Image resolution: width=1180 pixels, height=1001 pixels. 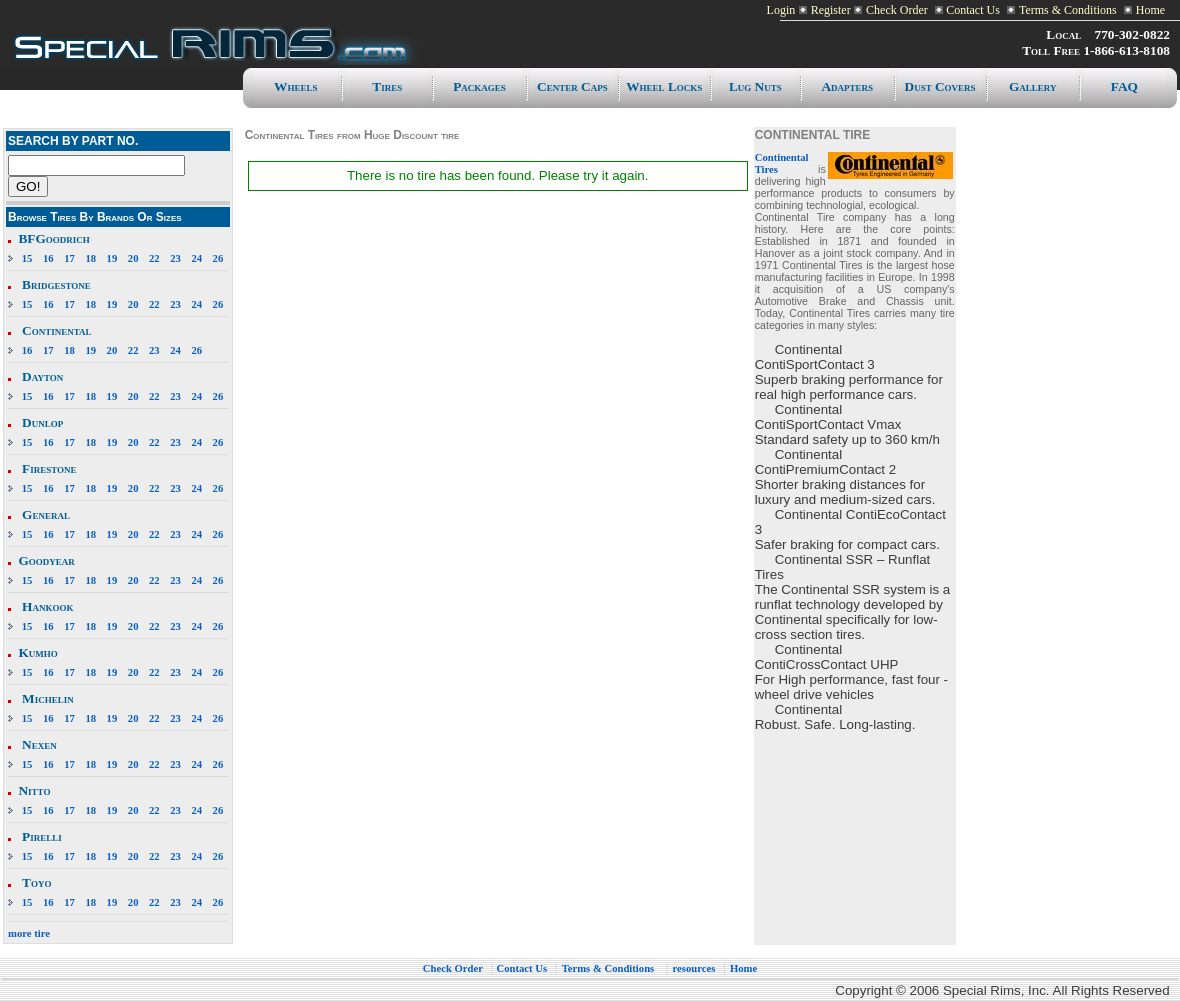 What do you see at coordinates (940, 86) in the screenshot?
I see `Dust Covers` at bounding box center [940, 86].